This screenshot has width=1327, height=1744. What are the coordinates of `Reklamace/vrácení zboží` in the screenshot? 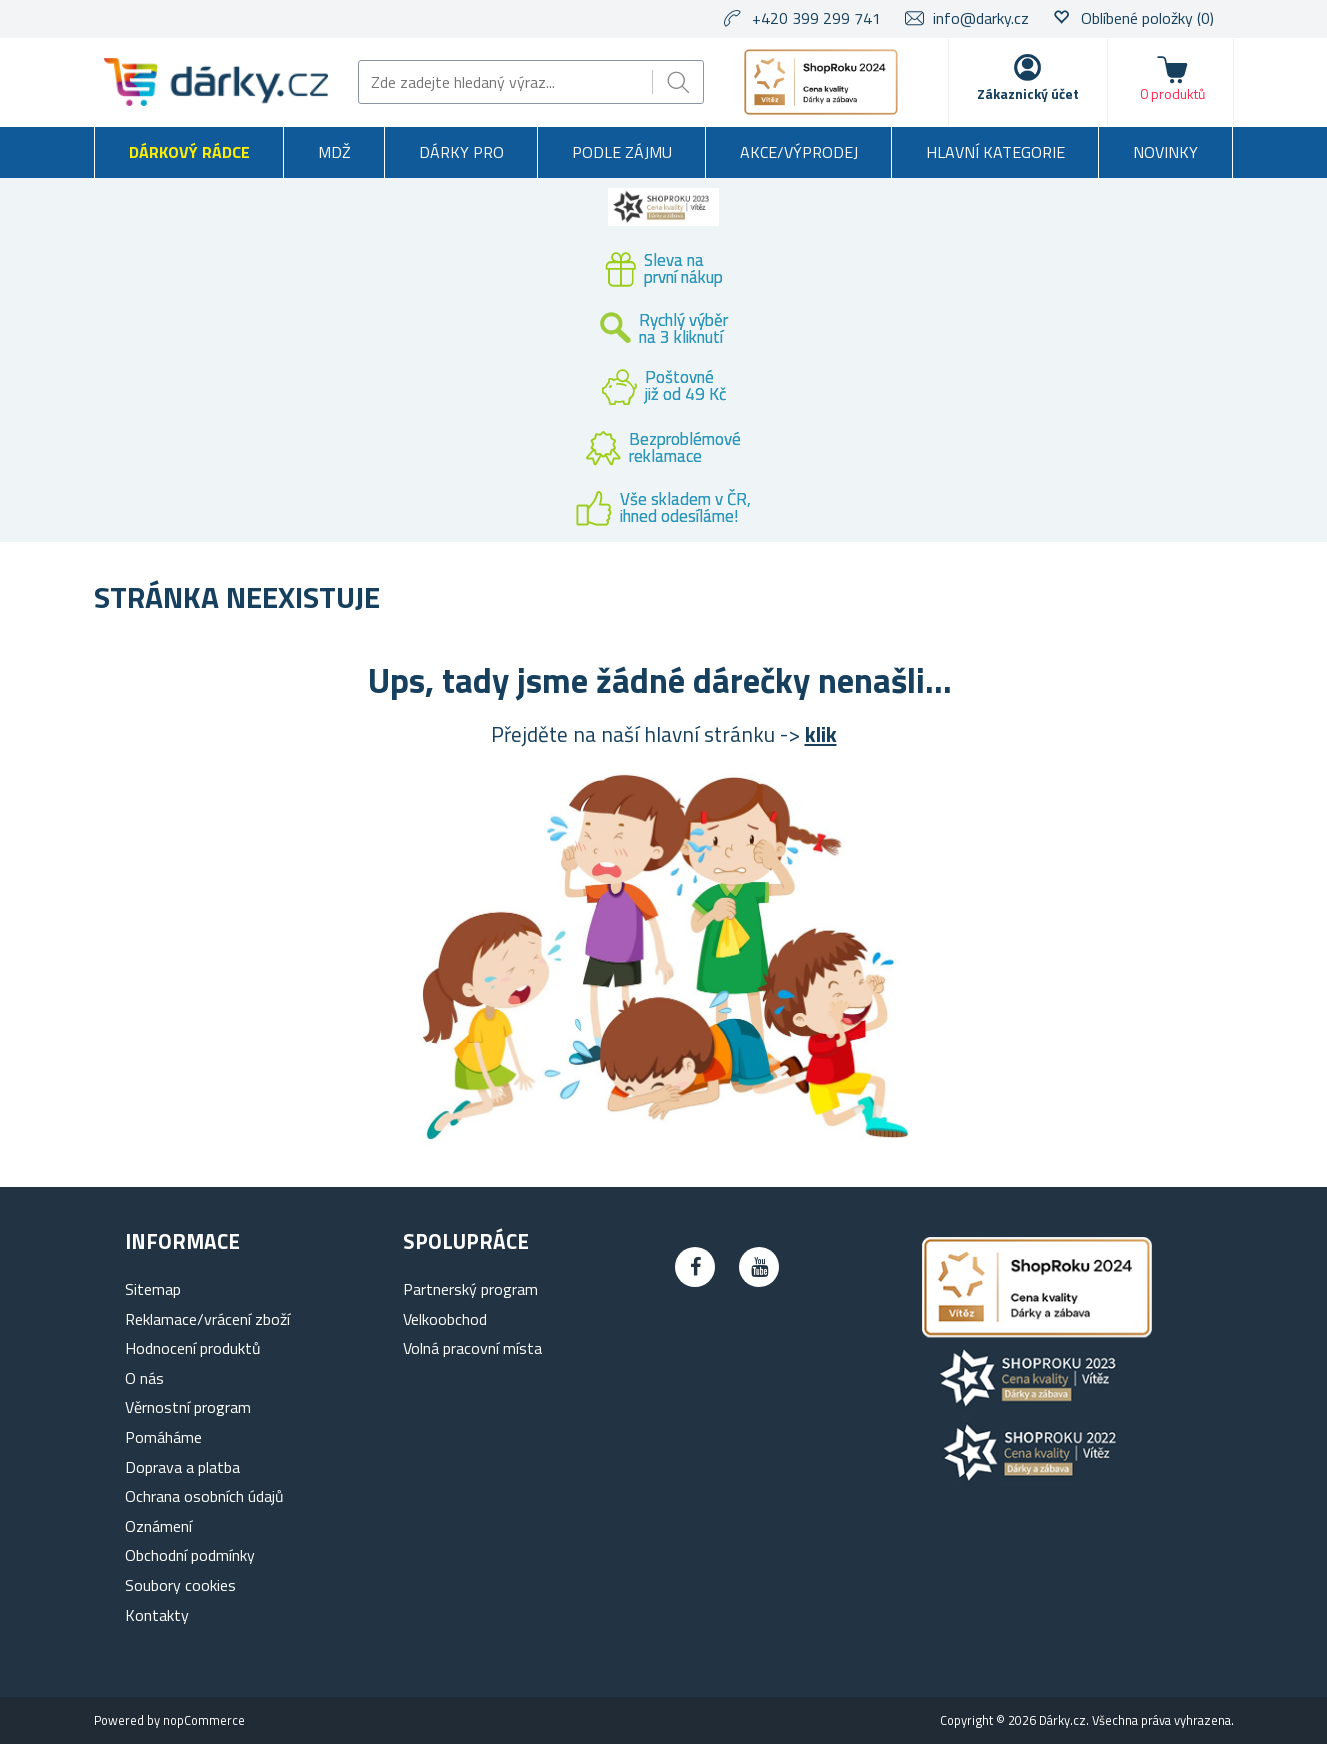 It's located at (207, 1319).